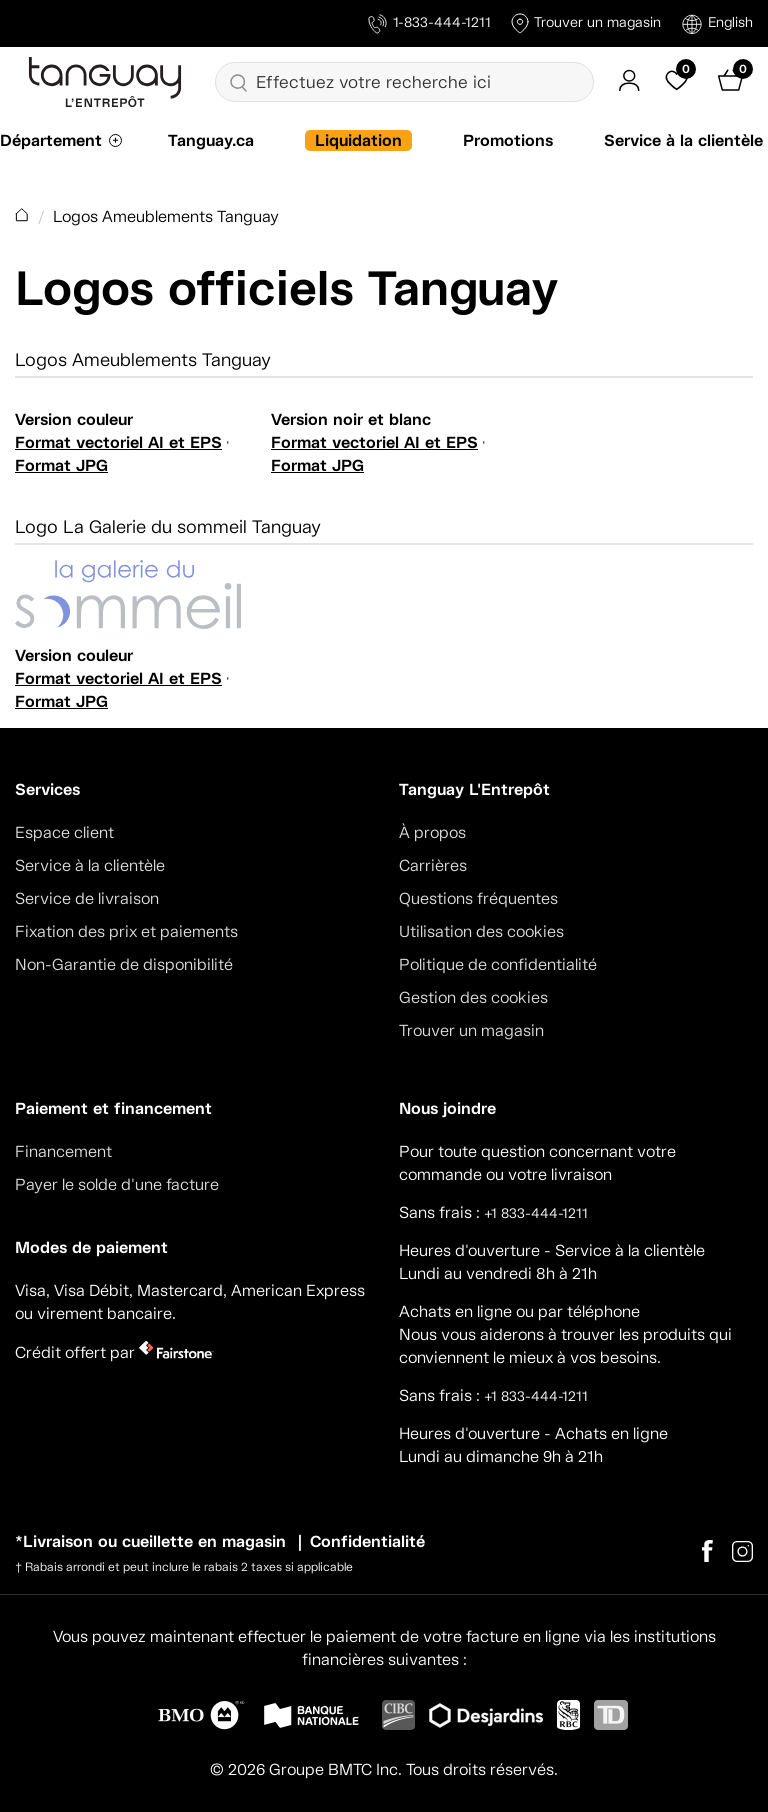 This screenshot has height=1812, width=768. I want to click on *Livraison ou cueillette en magasin, so click(150, 1541).